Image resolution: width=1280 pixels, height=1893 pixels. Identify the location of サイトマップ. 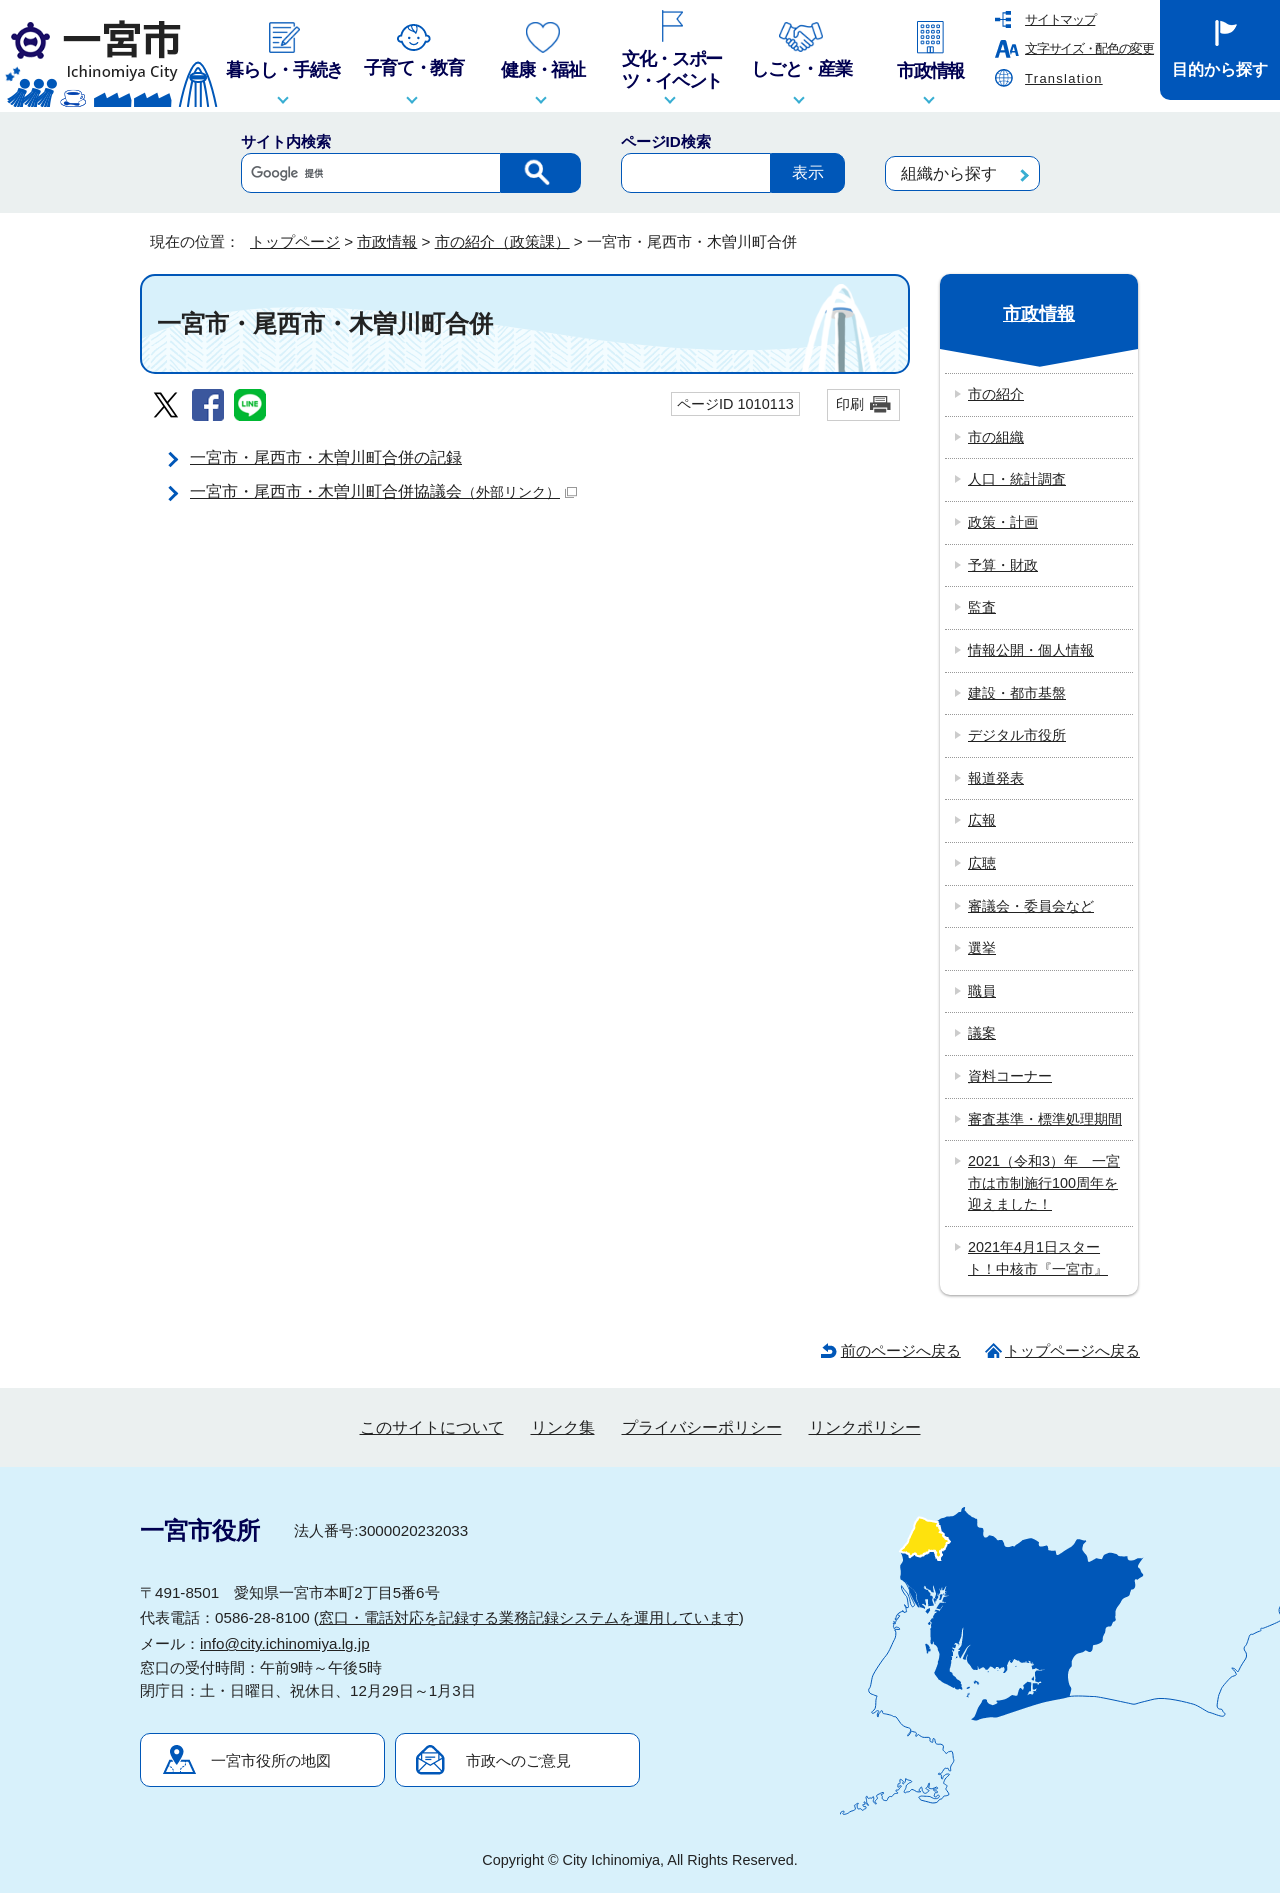
(1060, 19).